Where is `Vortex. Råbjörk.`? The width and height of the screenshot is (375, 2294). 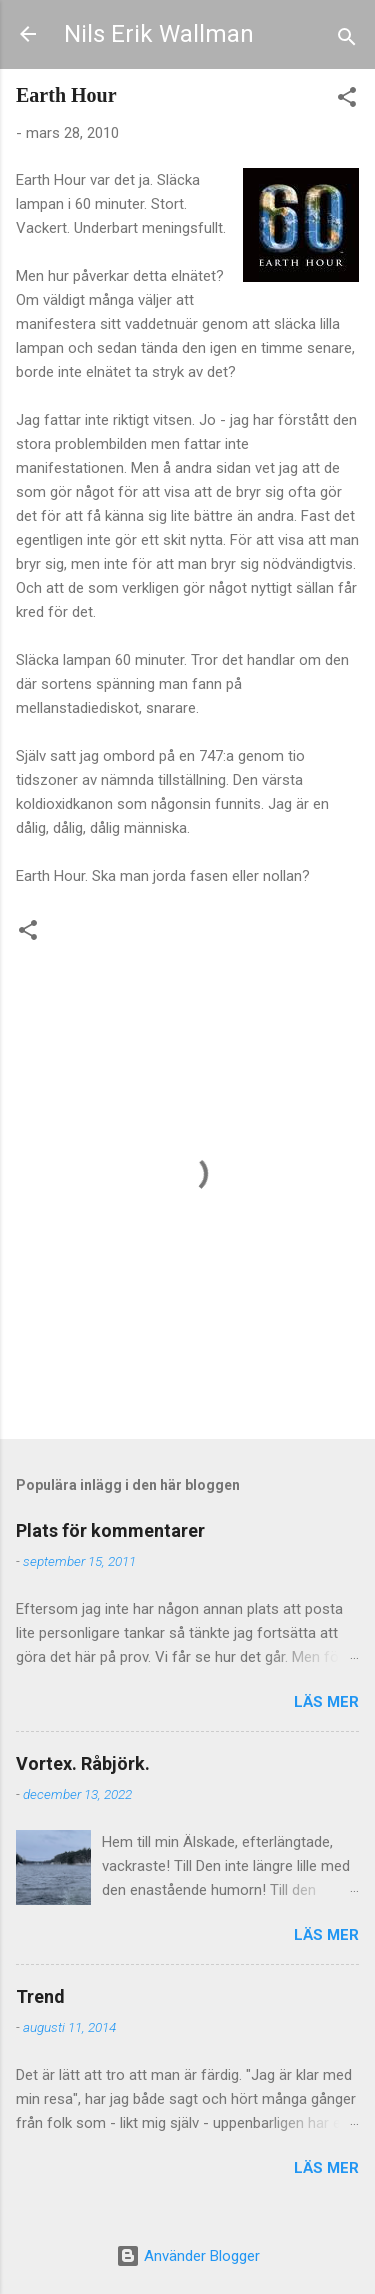
Vortex. Råbjörk. is located at coordinates (83, 1763).